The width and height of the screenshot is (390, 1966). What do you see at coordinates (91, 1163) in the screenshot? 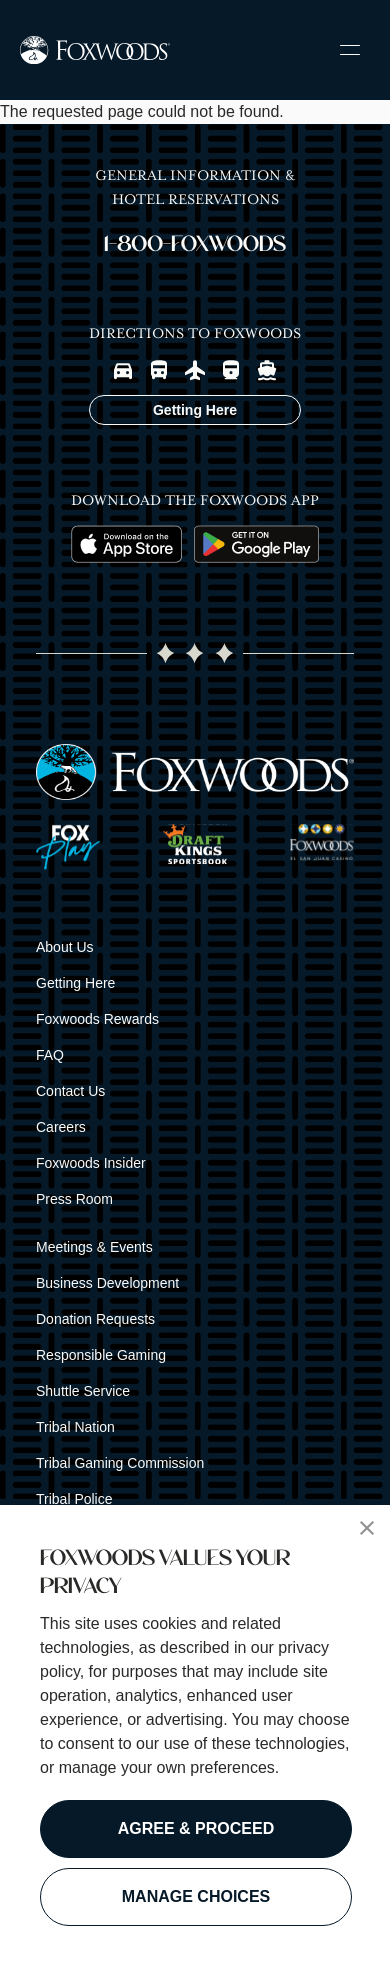
I see `Foxwoods Insider` at bounding box center [91, 1163].